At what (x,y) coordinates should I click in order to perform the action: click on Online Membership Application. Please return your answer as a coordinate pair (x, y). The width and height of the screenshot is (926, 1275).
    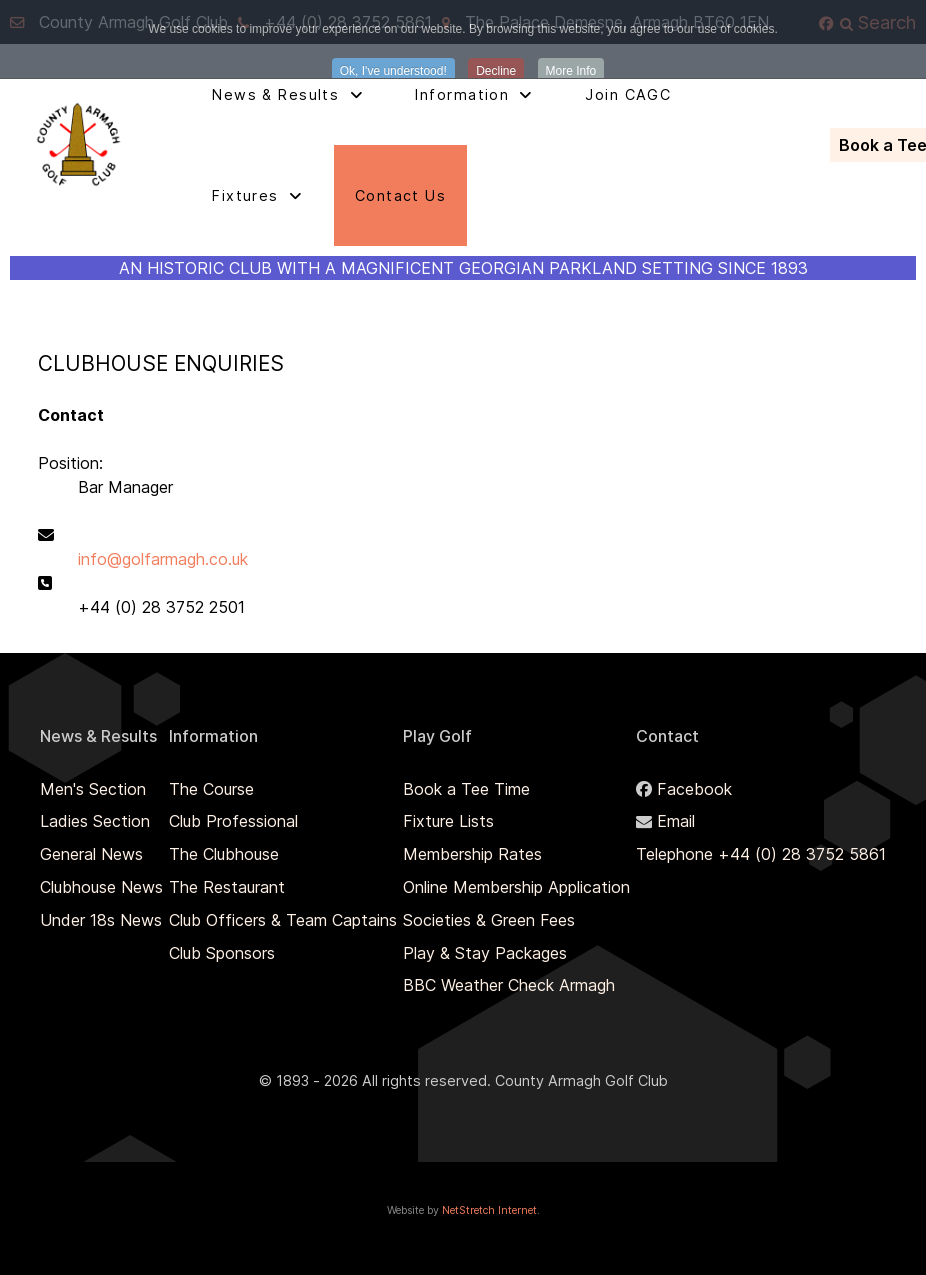
    Looking at the image, I should click on (516, 887).